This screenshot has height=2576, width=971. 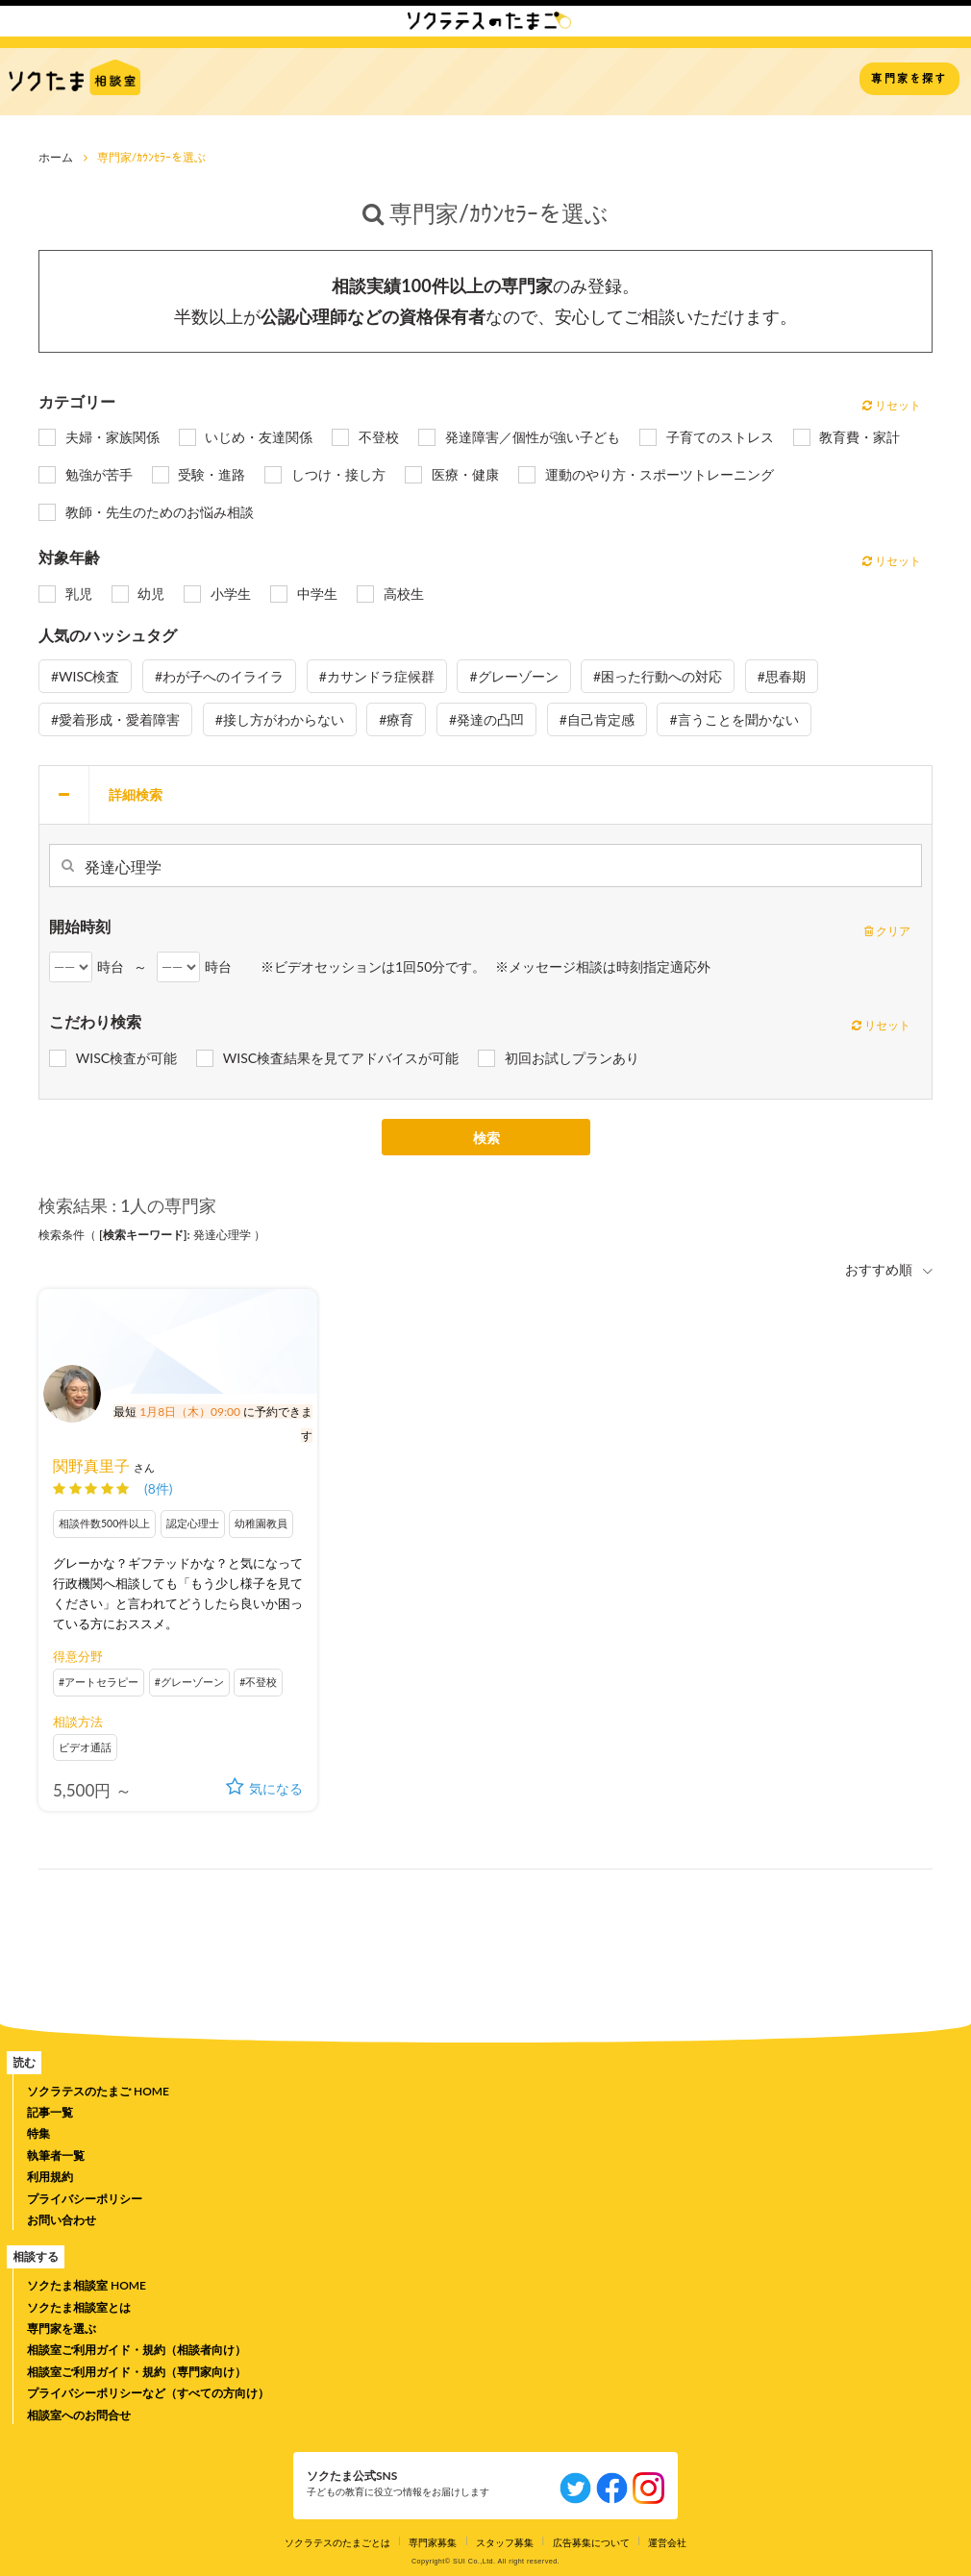 What do you see at coordinates (404, 593) in the screenshot?
I see `高校生` at bounding box center [404, 593].